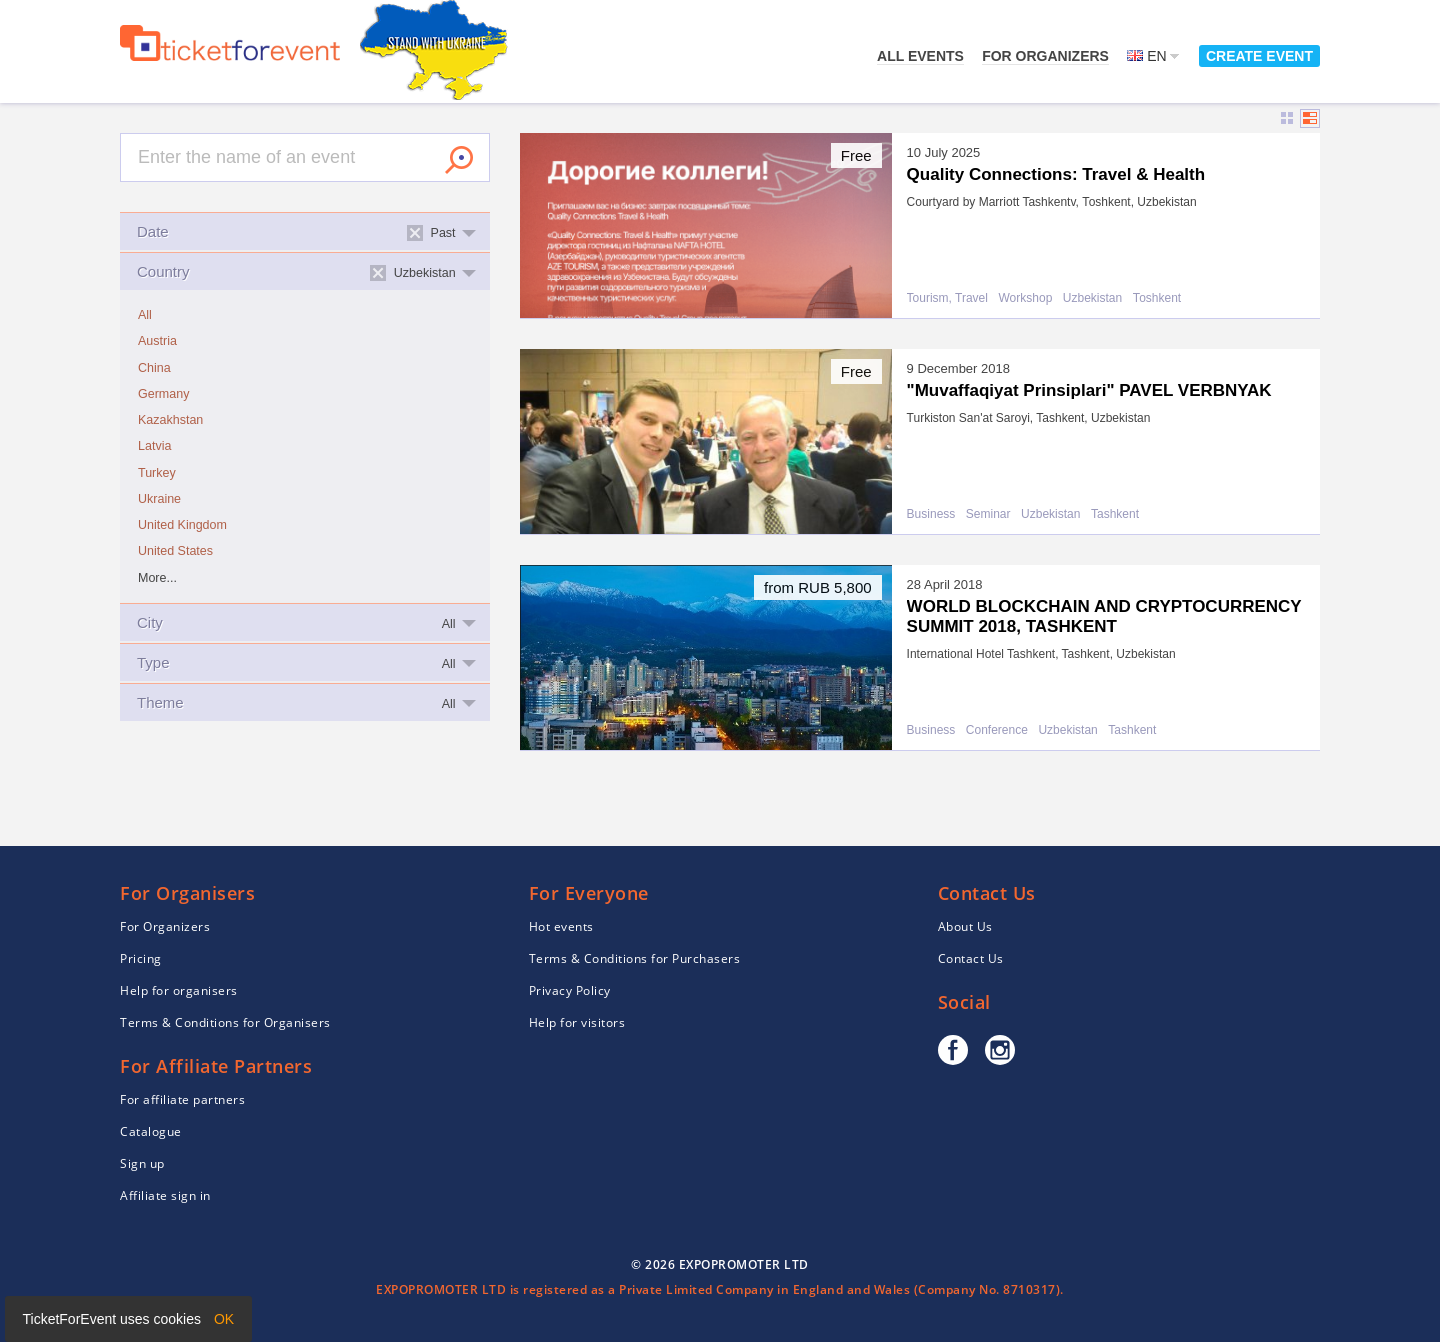 The width and height of the screenshot is (1440, 1342). What do you see at coordinates (965, 926) in the screenshot?
I see `About Us` at bounding box center [965, 926].